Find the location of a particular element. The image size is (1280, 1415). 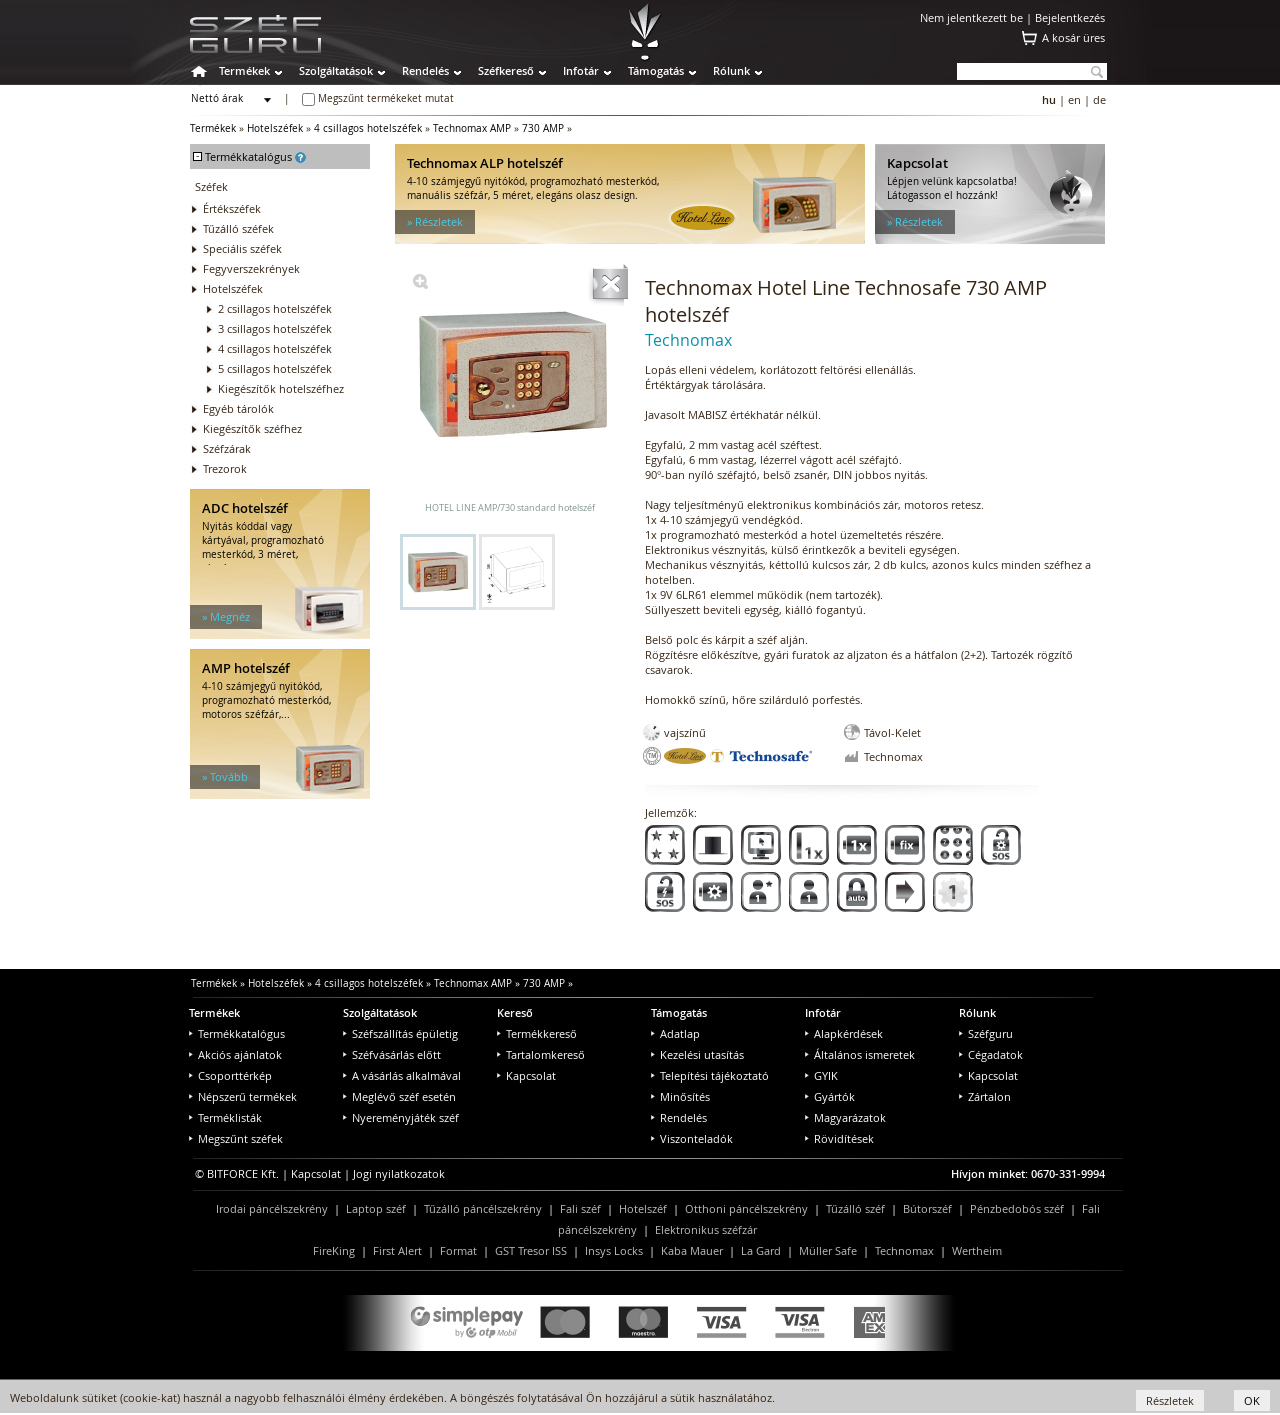

Tartalomkereső is located at coordinates (541, 1054).